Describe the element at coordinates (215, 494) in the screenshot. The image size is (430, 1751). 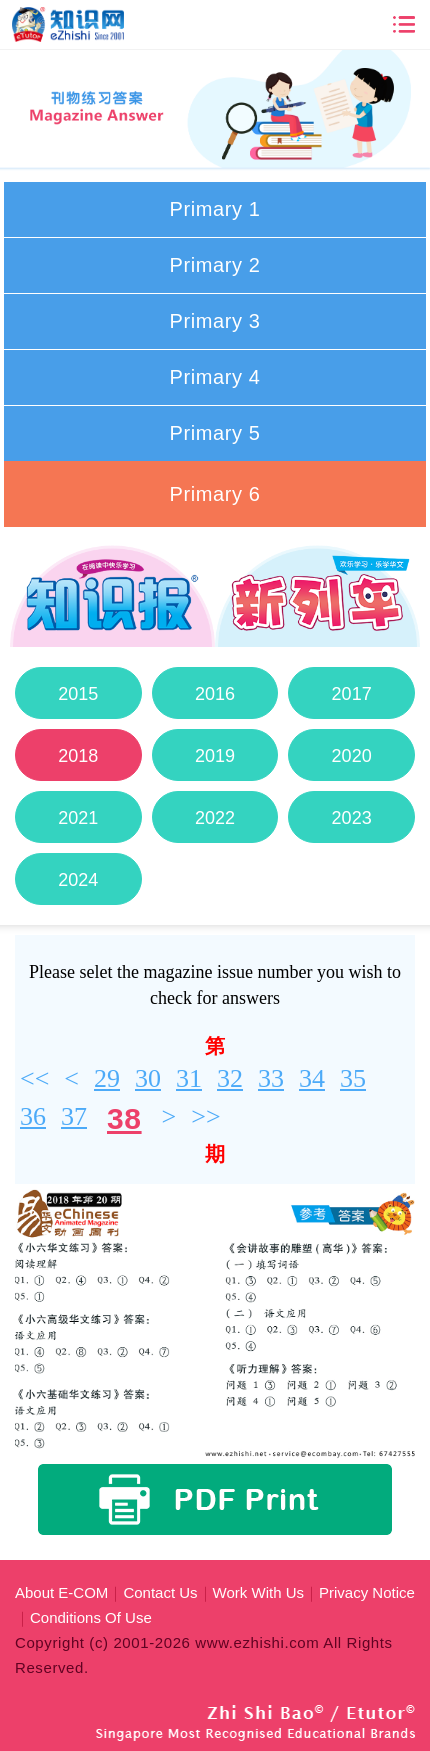
I see `Primary 6` at that location.